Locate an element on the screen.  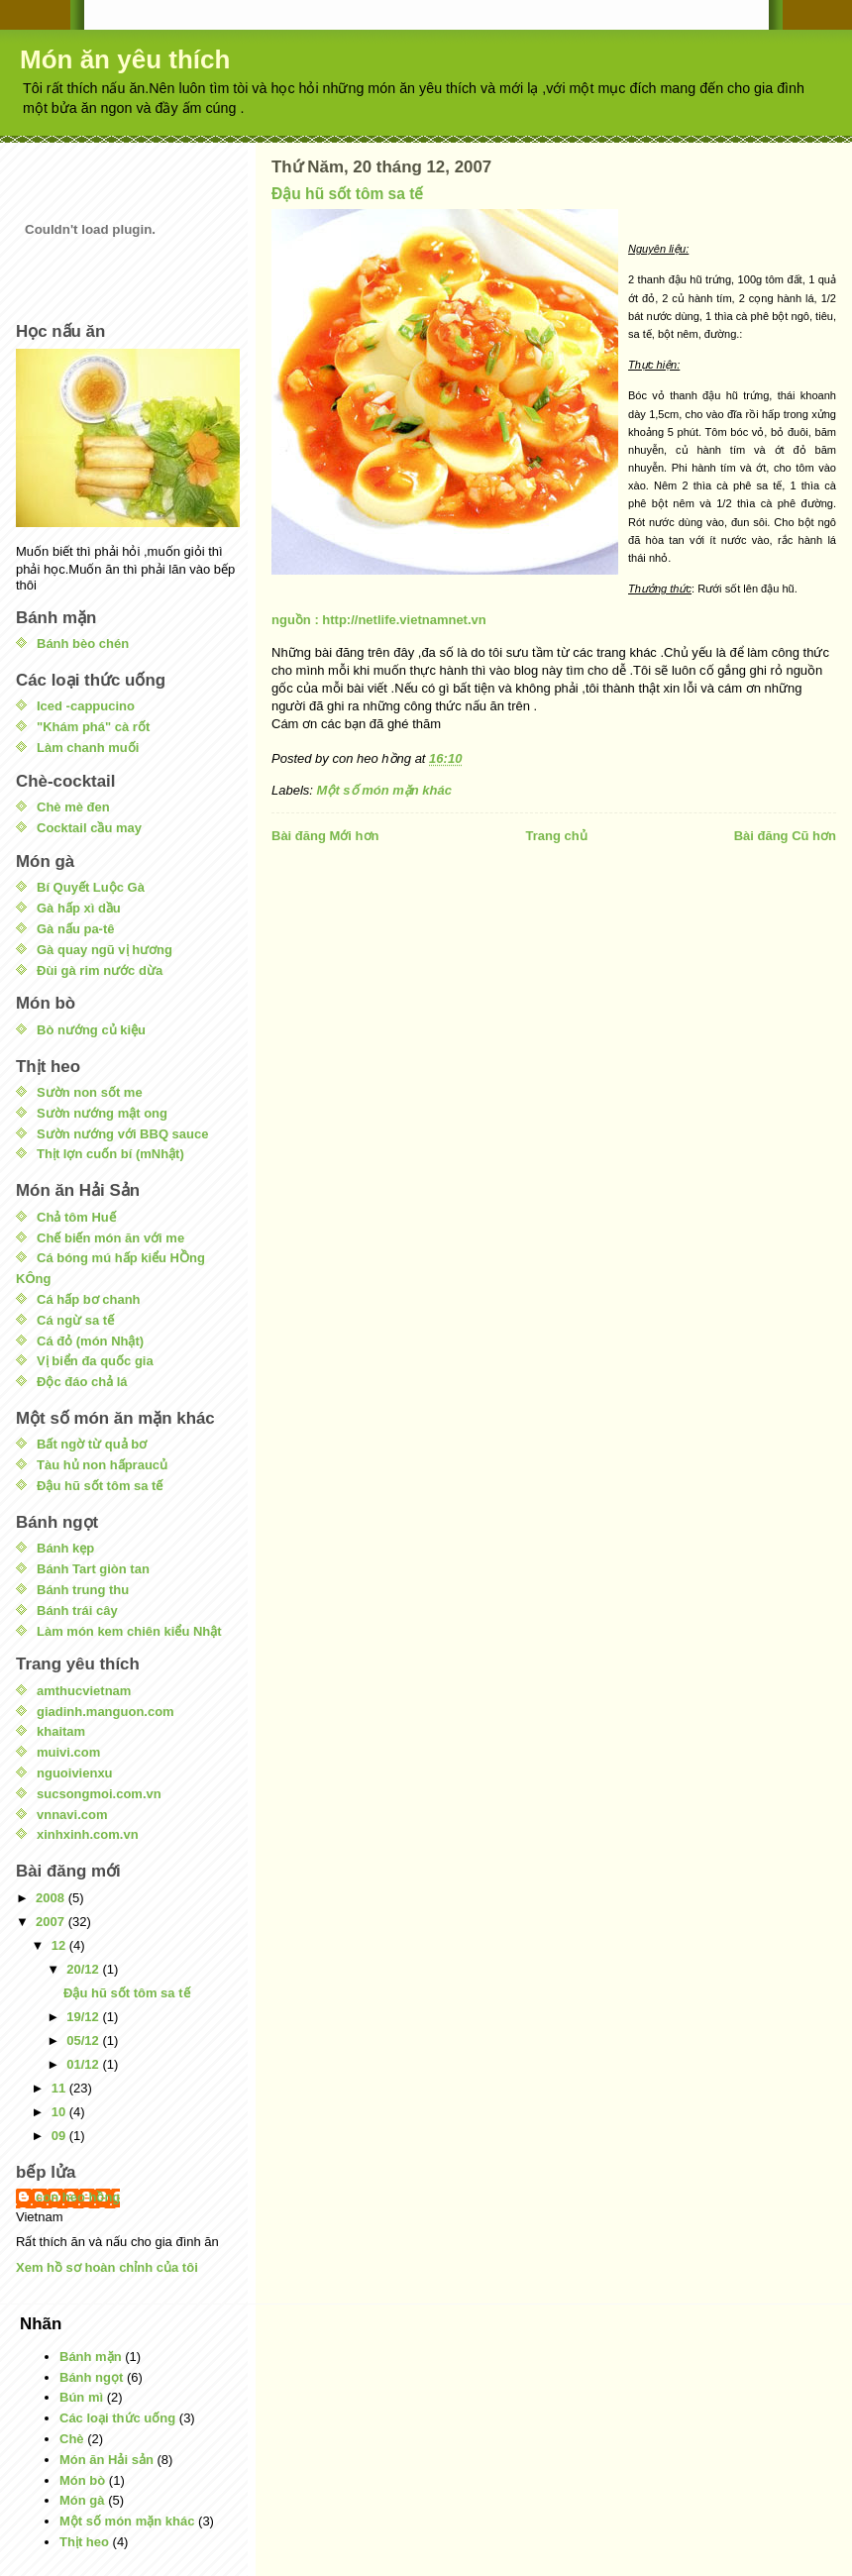
Các loại thức uống is located at coordinates (117, 2418).